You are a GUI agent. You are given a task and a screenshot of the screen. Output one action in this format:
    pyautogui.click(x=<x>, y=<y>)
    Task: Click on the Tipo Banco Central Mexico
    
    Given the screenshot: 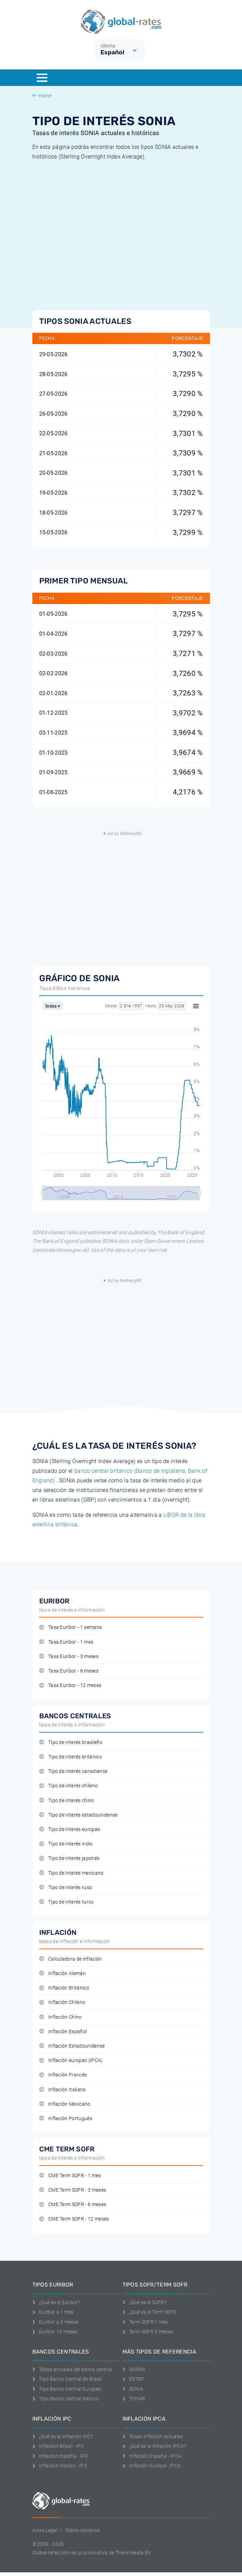 What is the action you would take?
    pyautogui.click(x=65, y=2398)
    